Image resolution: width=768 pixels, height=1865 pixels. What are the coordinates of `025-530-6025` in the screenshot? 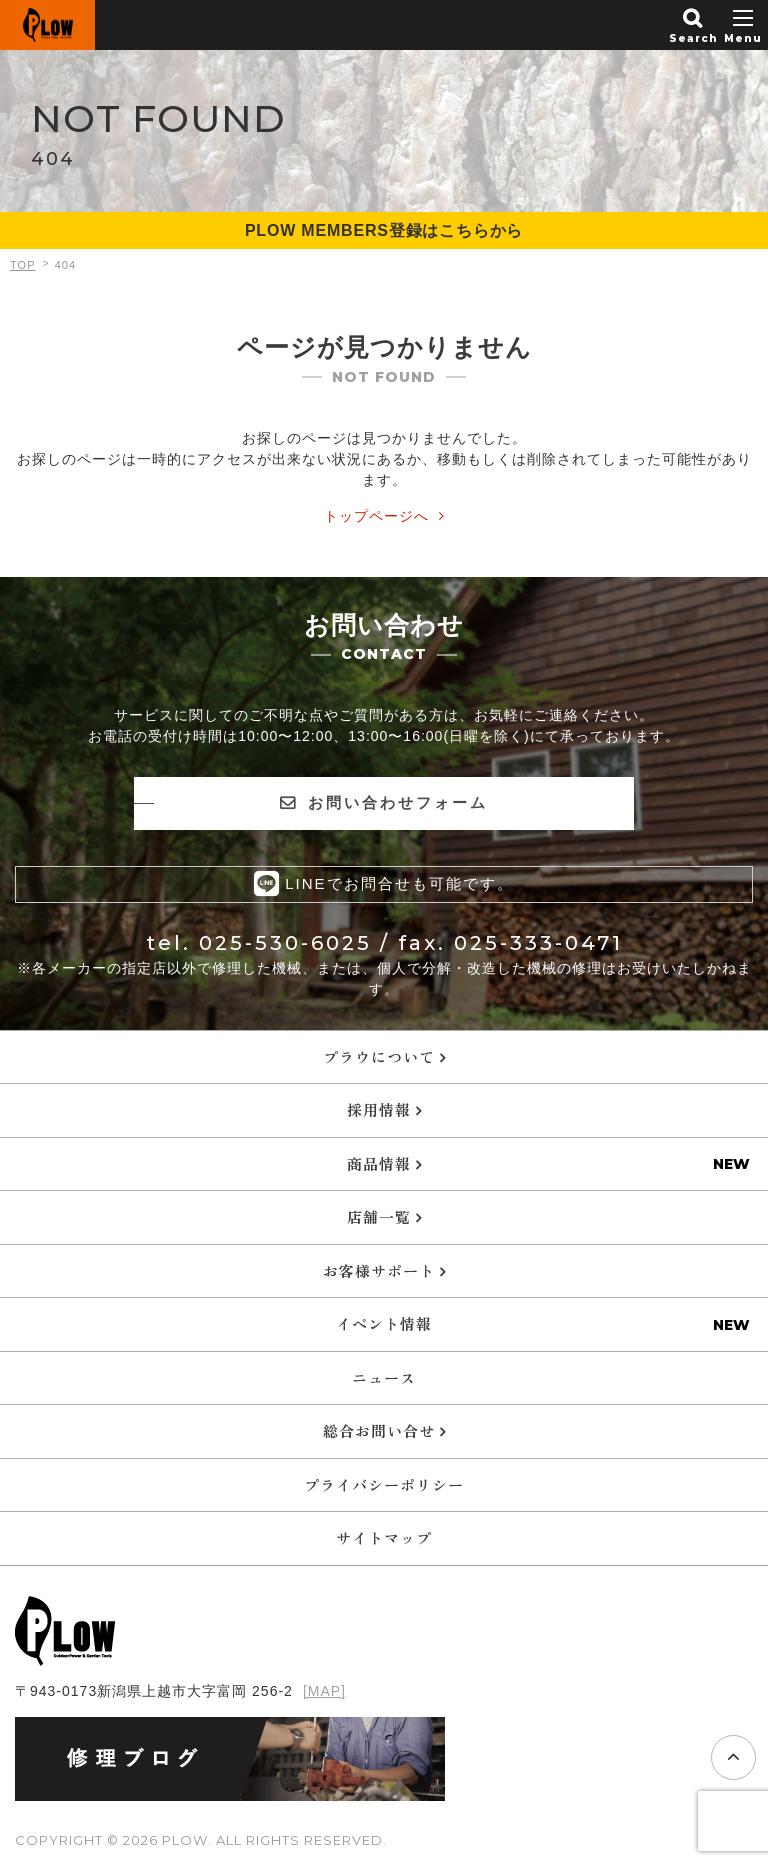 It's located at (285, 943).